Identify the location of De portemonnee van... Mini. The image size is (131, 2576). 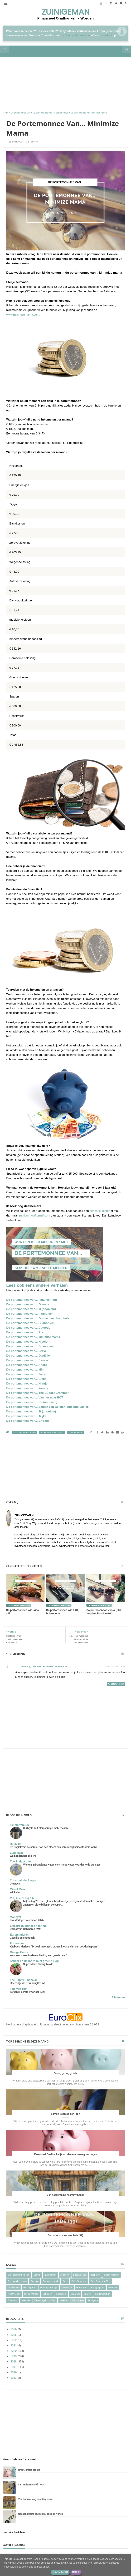
(25, 1369).